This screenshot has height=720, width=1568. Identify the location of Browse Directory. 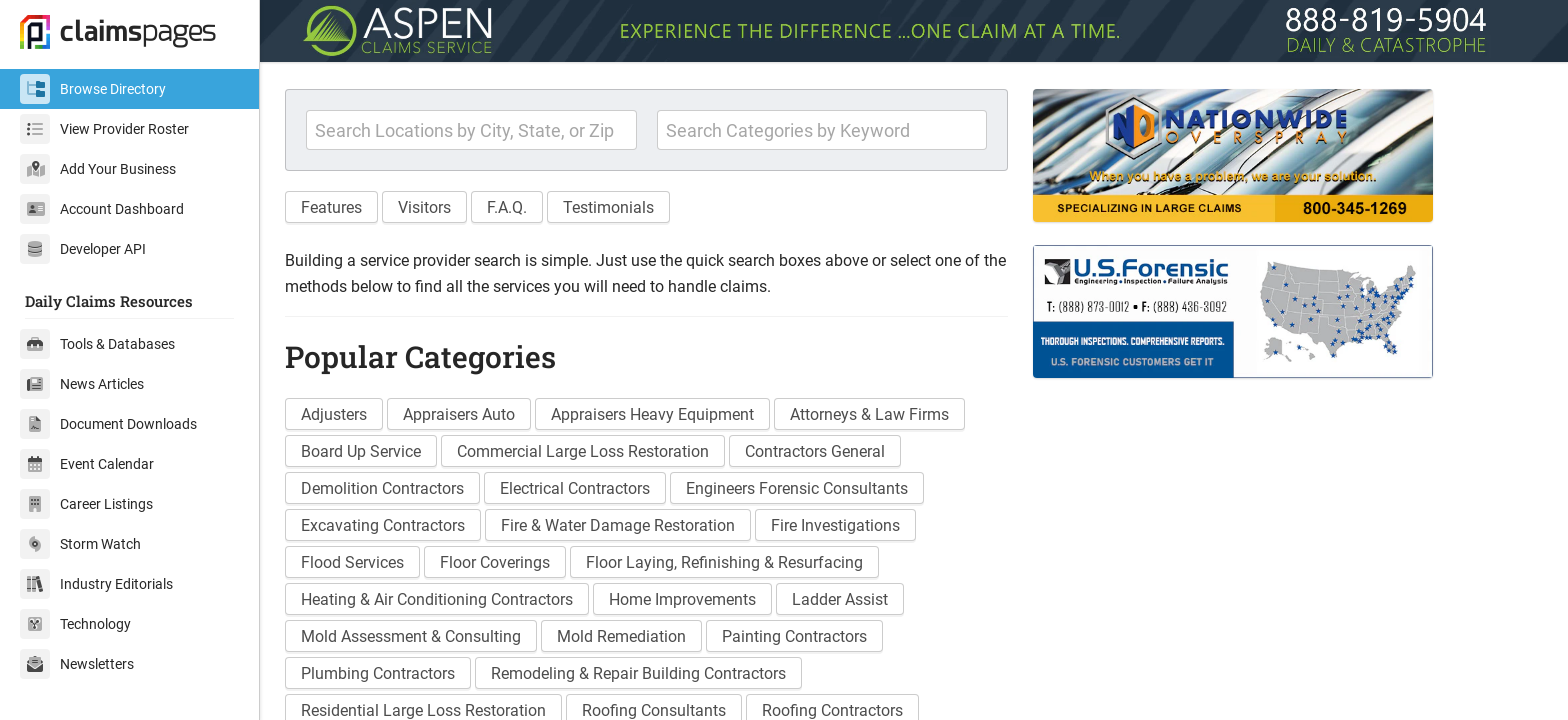
(93, 89).